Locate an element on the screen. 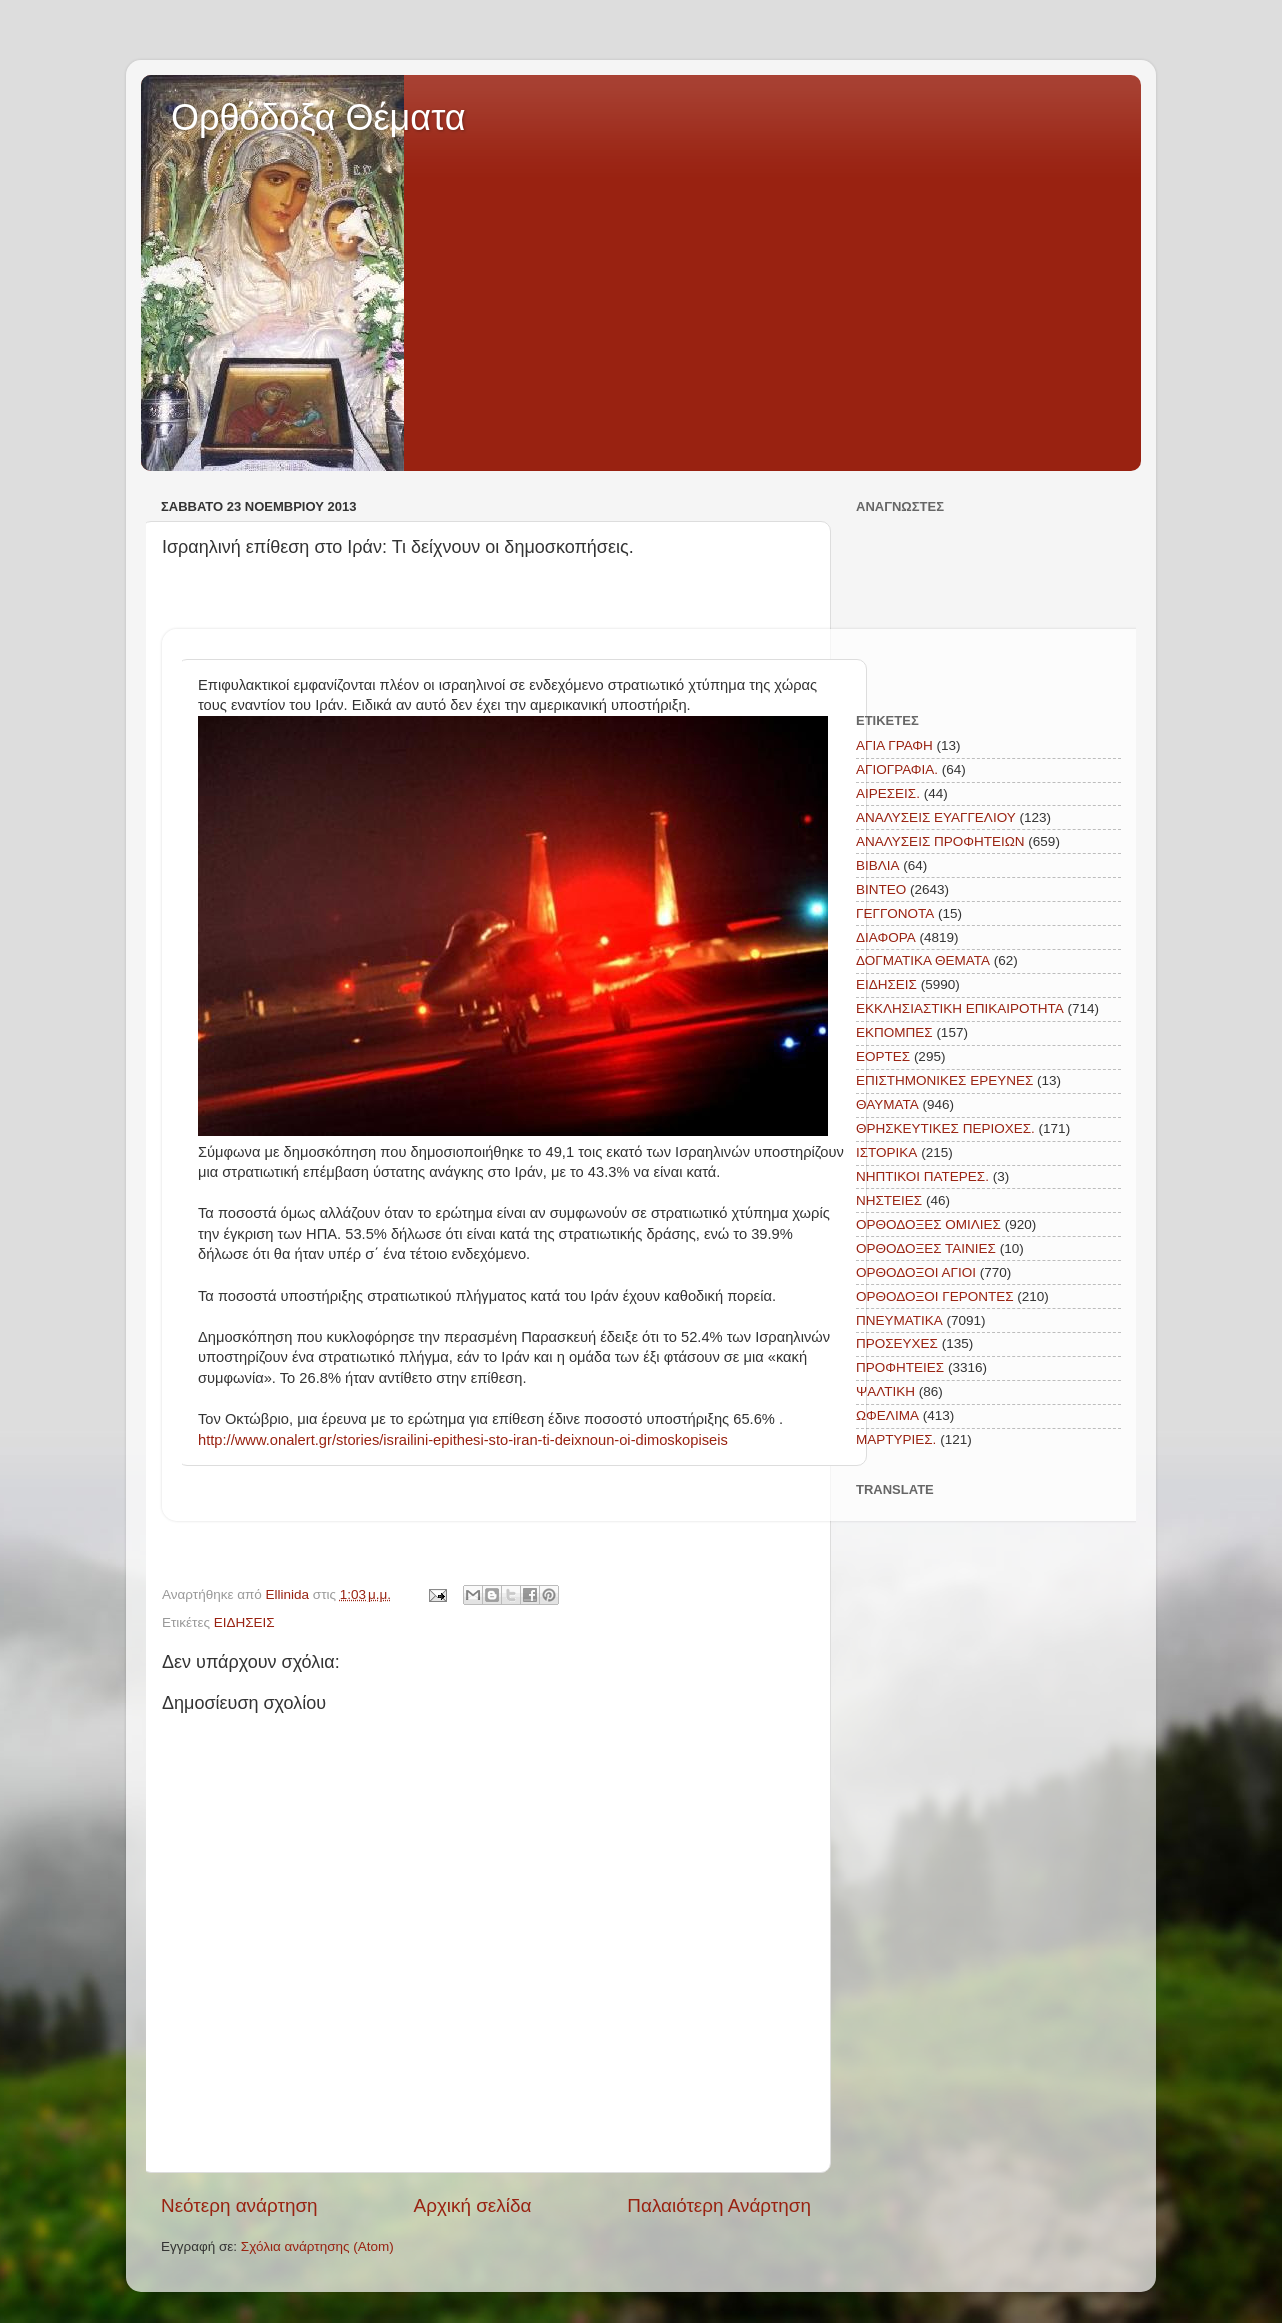 This screenshot has width=1282, height=2323. ΔΙΑΦΟΡΑ is located at coordinates (886, 937).